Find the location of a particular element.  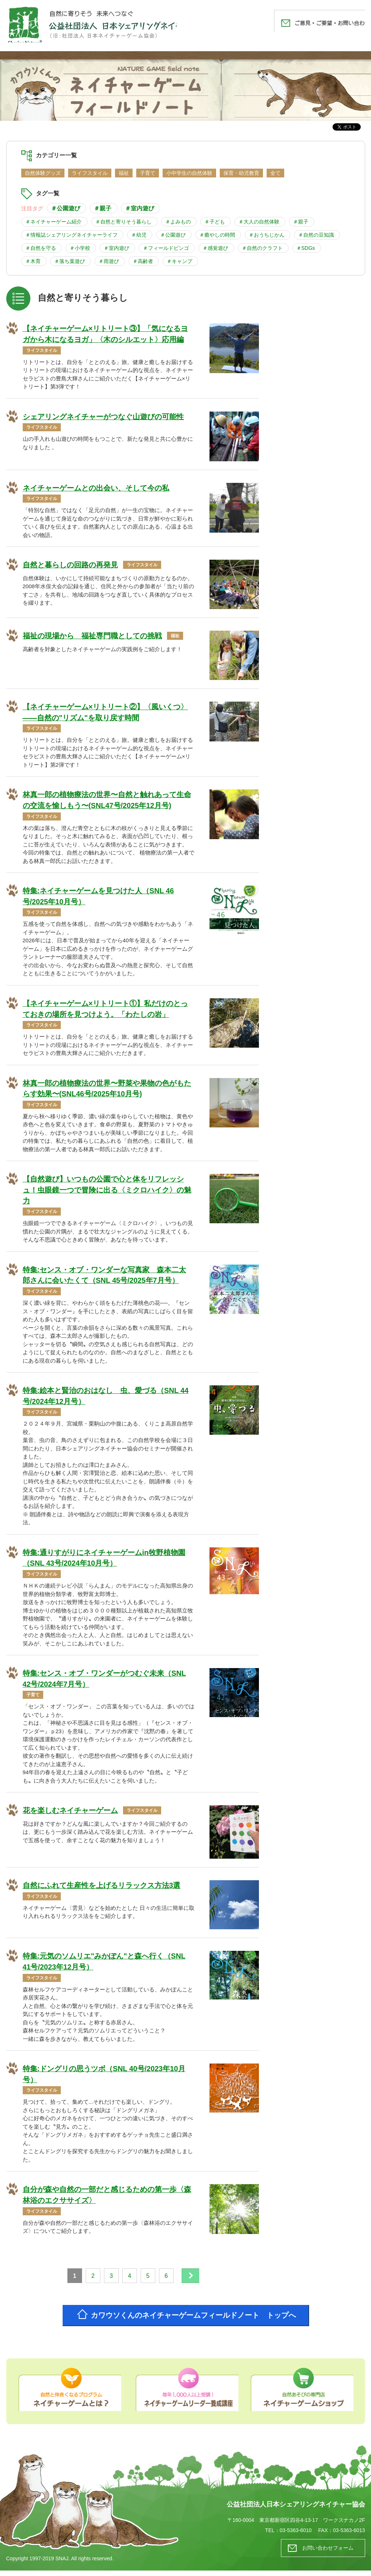

福祉 is located at coordinates (124, 173).